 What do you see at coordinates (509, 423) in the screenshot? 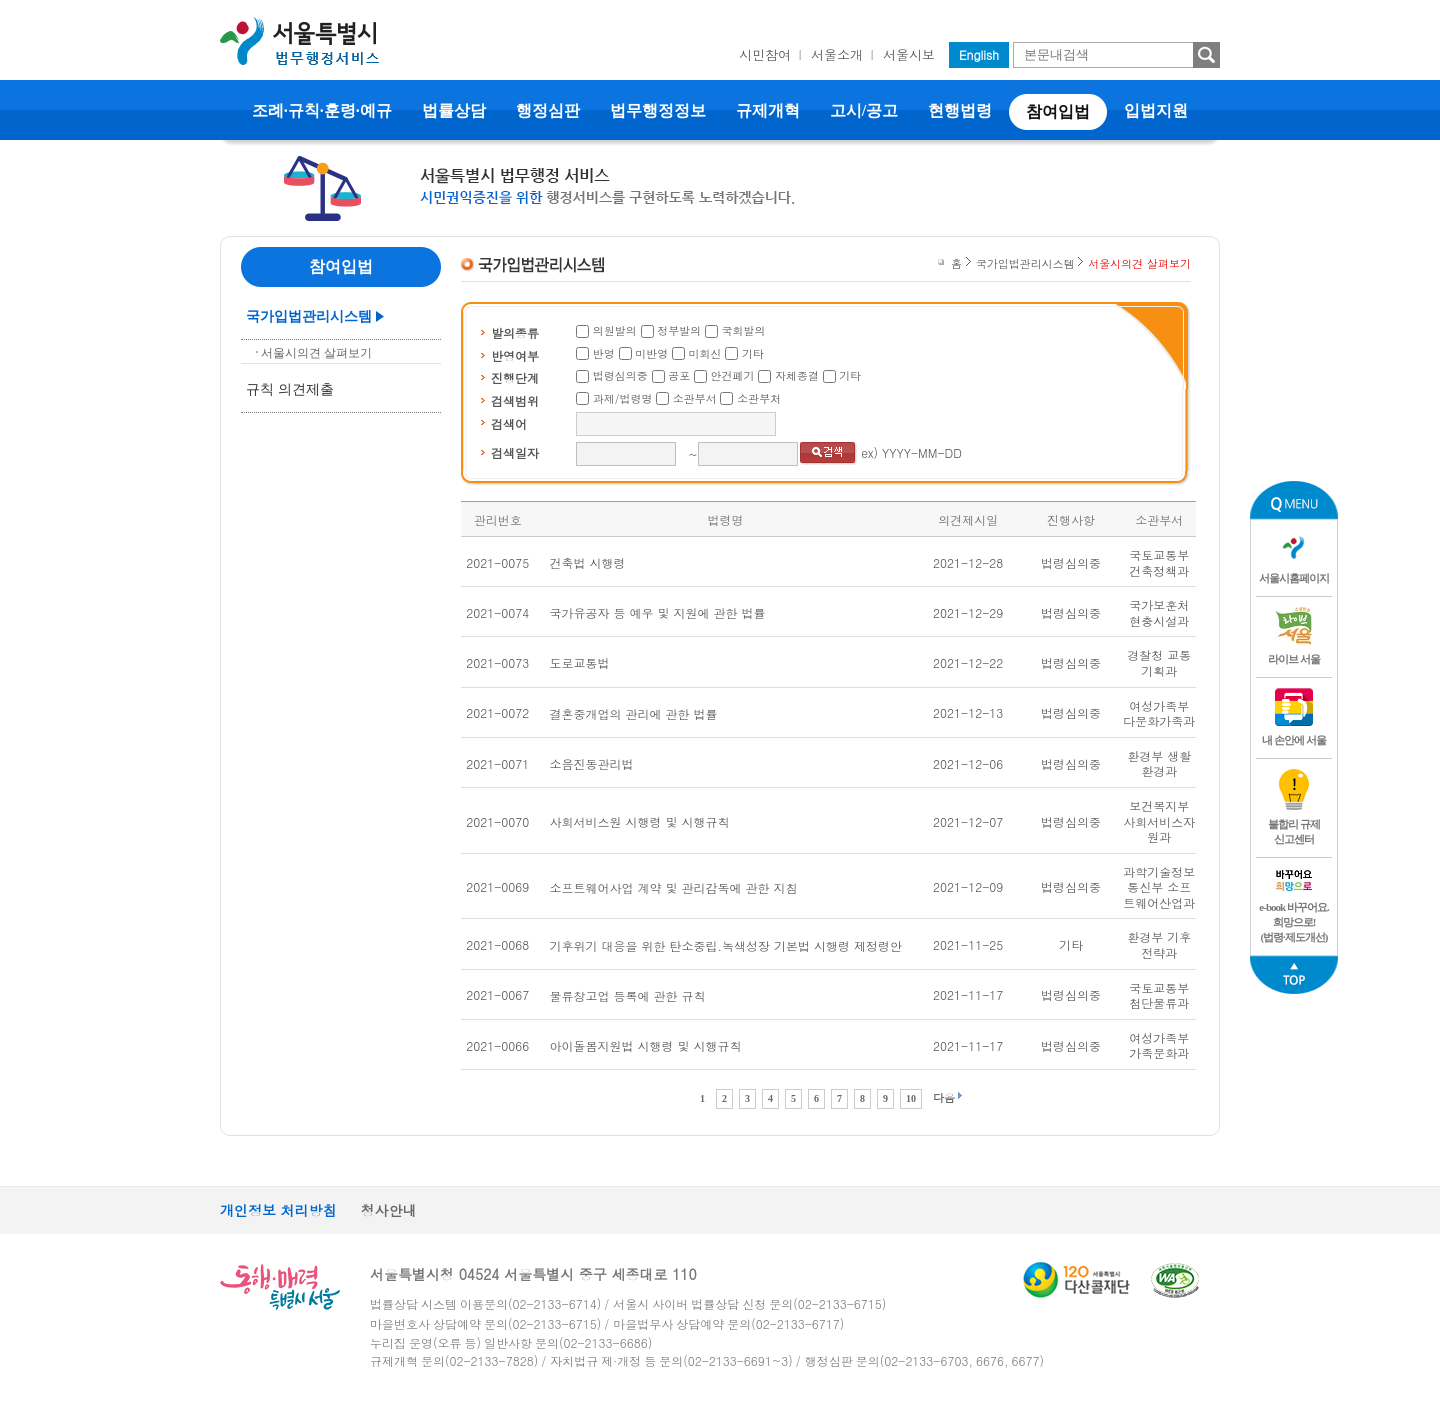
I see `검색어` at bounding box center [509, 423].